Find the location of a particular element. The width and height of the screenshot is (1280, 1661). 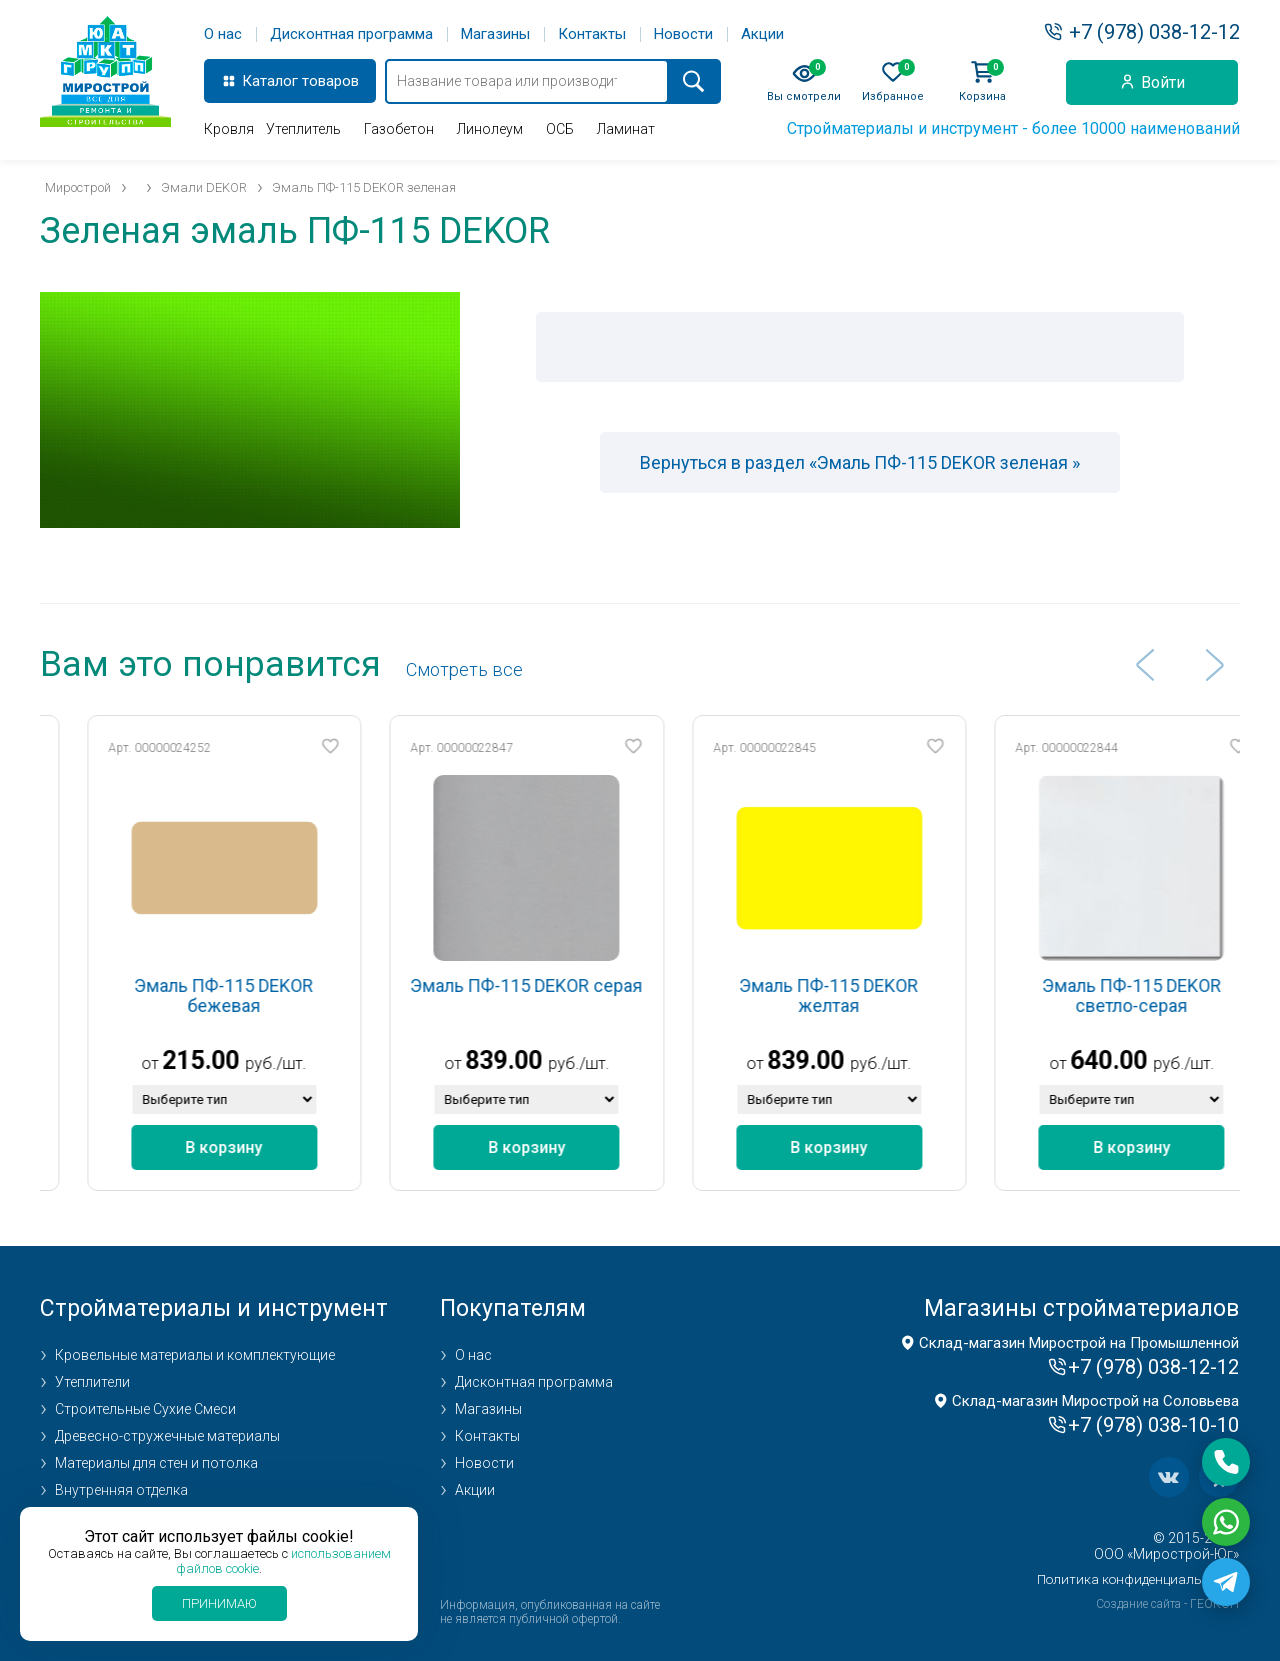

Эмаль ПФ-115 DEKOR светло-серая is located at coordinates (1174, 995).